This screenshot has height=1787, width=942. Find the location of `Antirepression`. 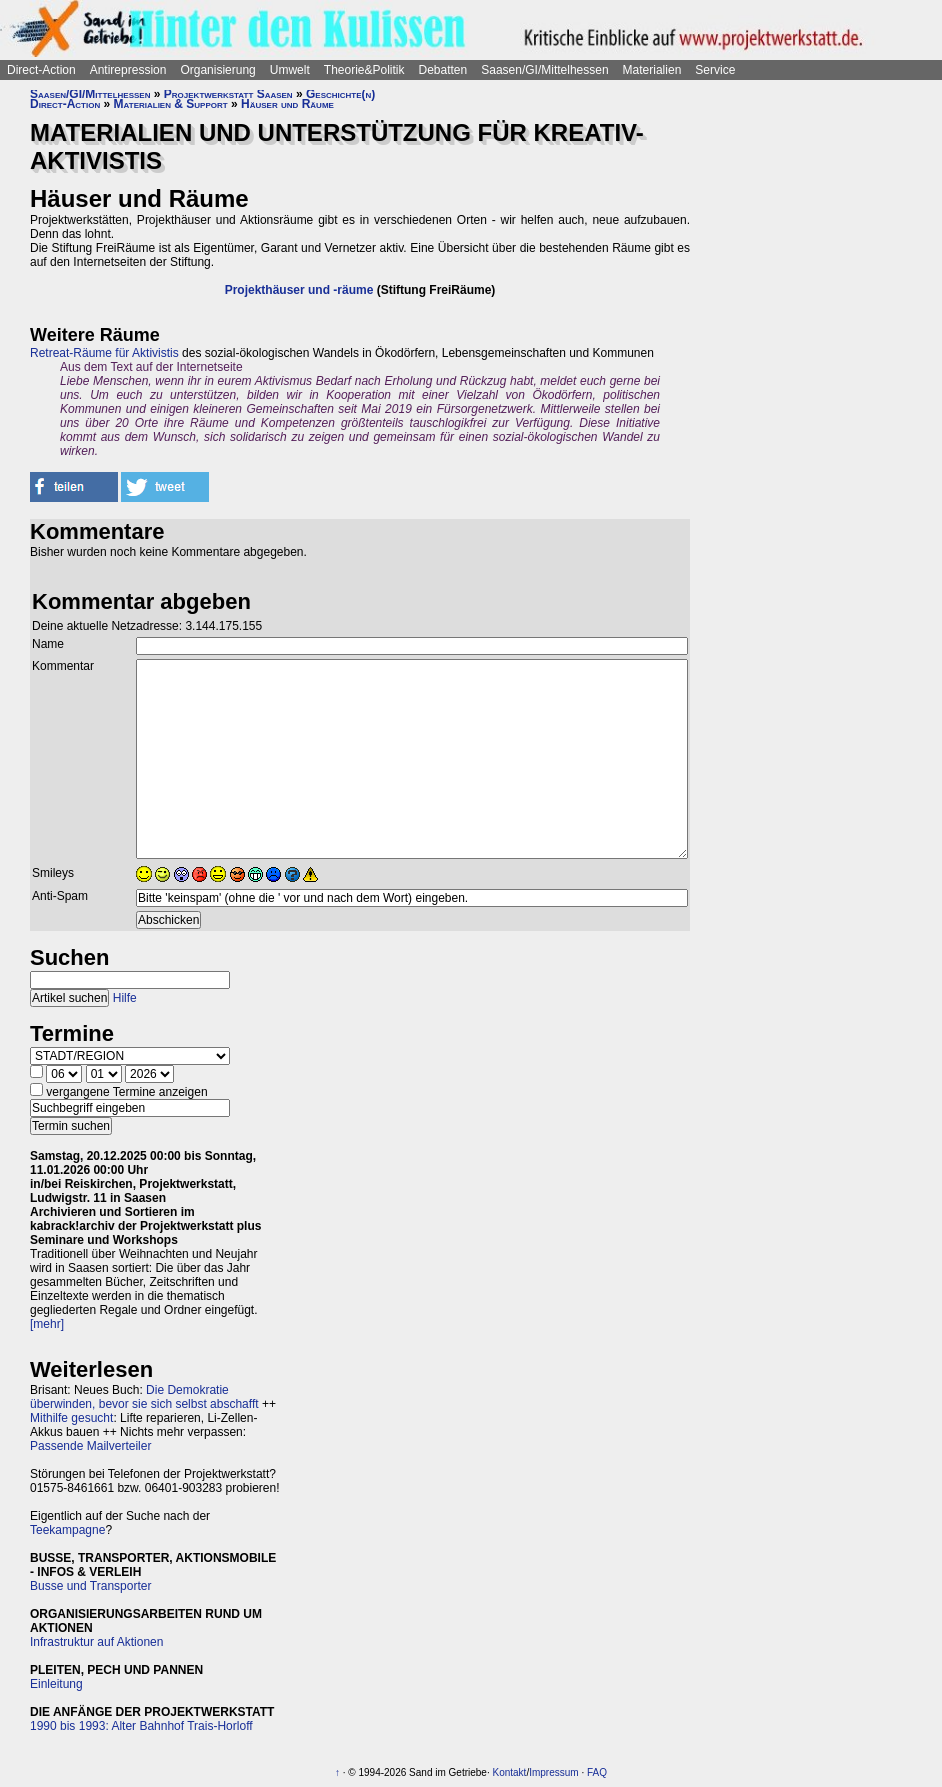

Antirepression is located at coordinates (128, 70).